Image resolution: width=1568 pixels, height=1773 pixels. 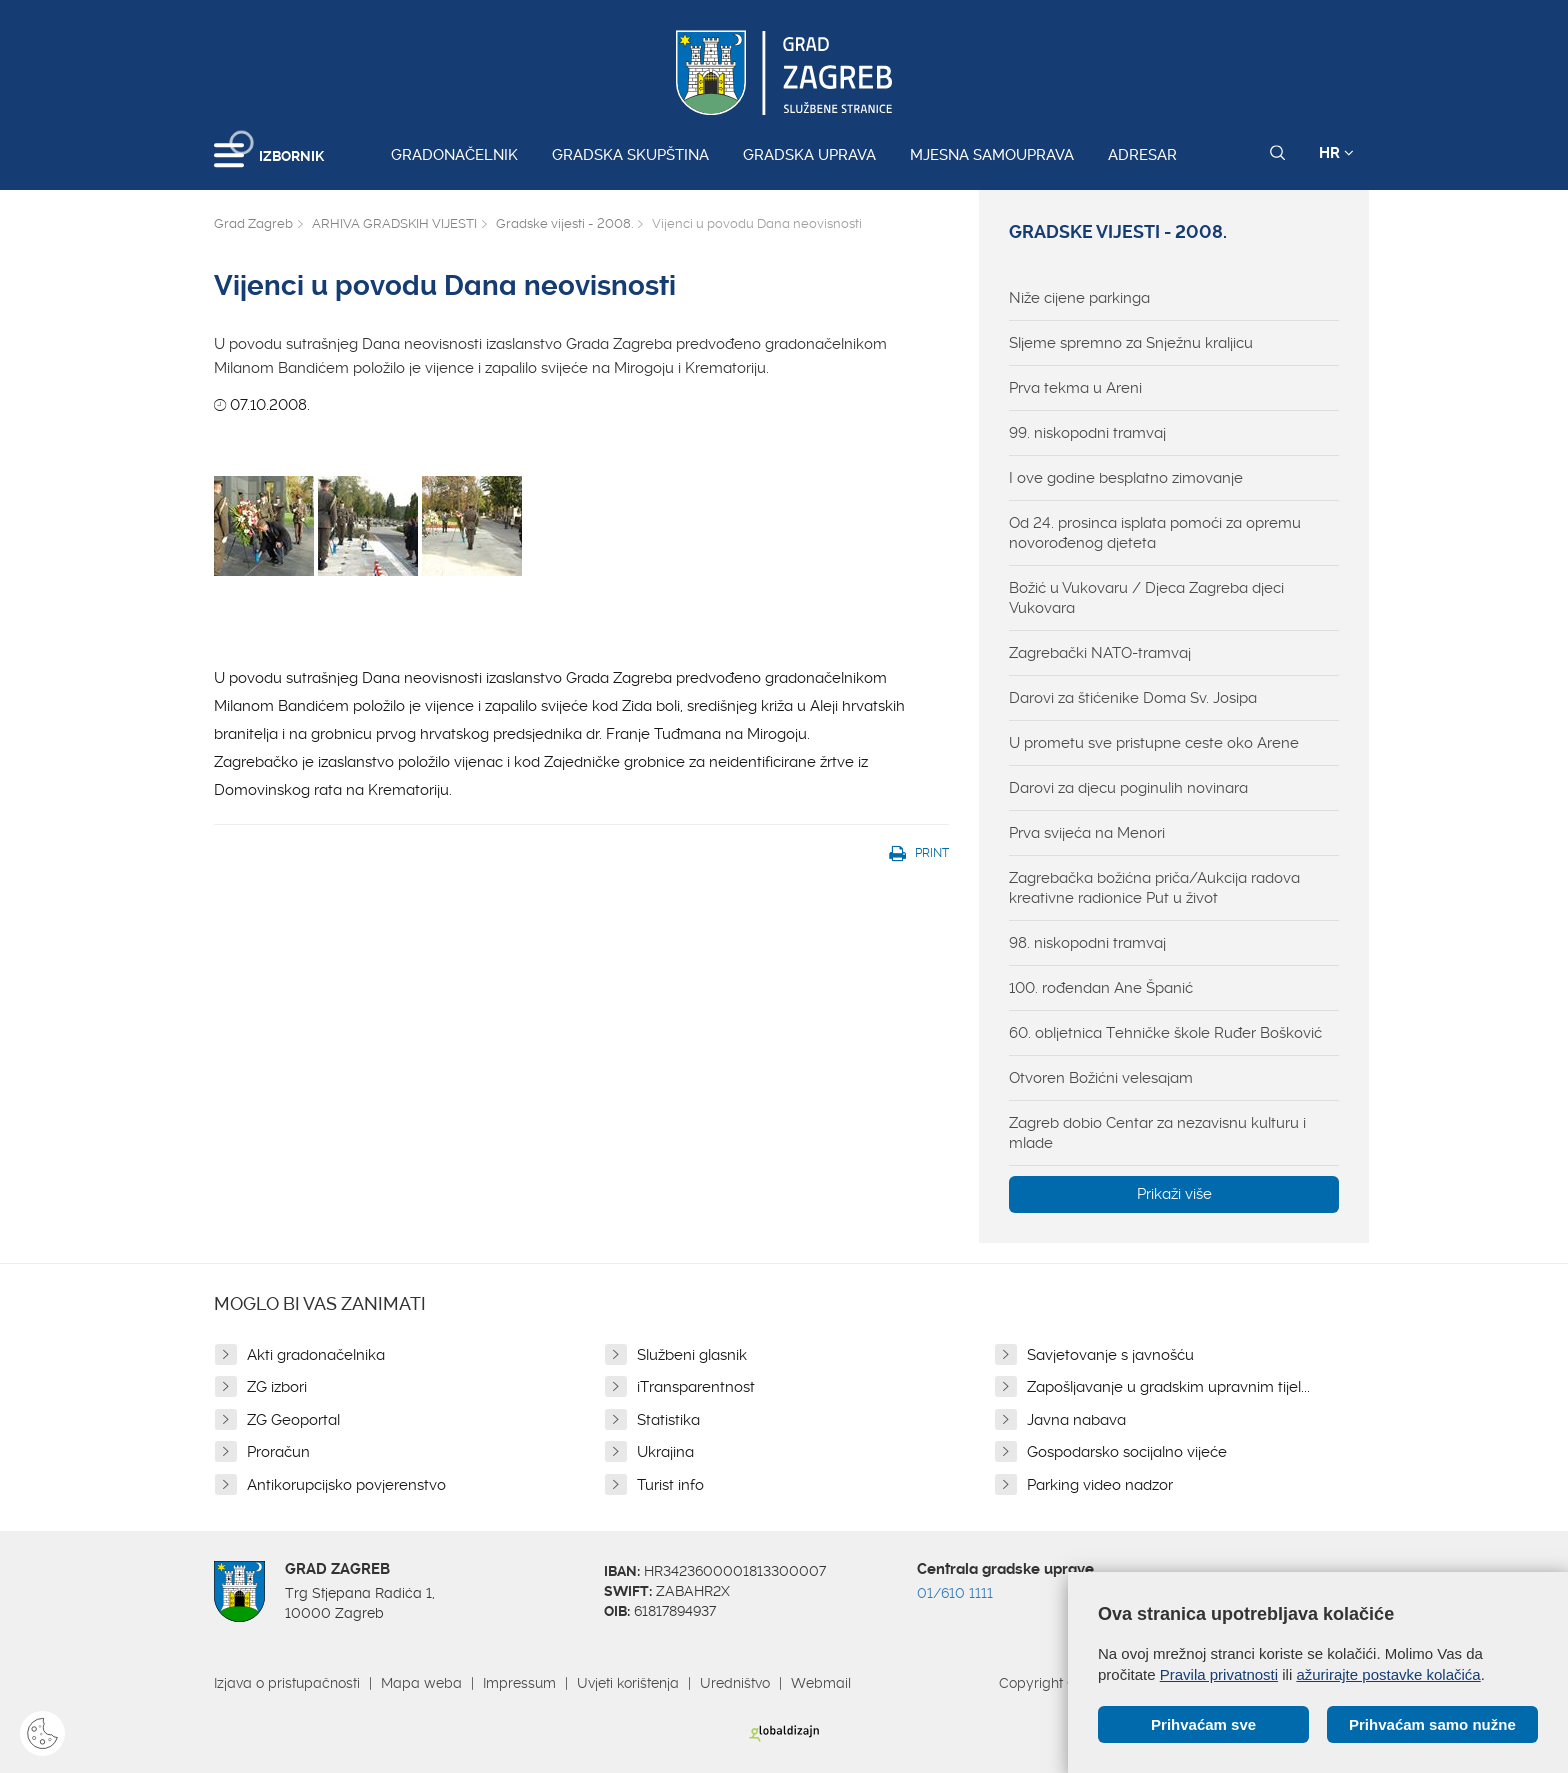 I want to click on Darovi za djecu poginulih novinara, so click(x=1128, y=788).